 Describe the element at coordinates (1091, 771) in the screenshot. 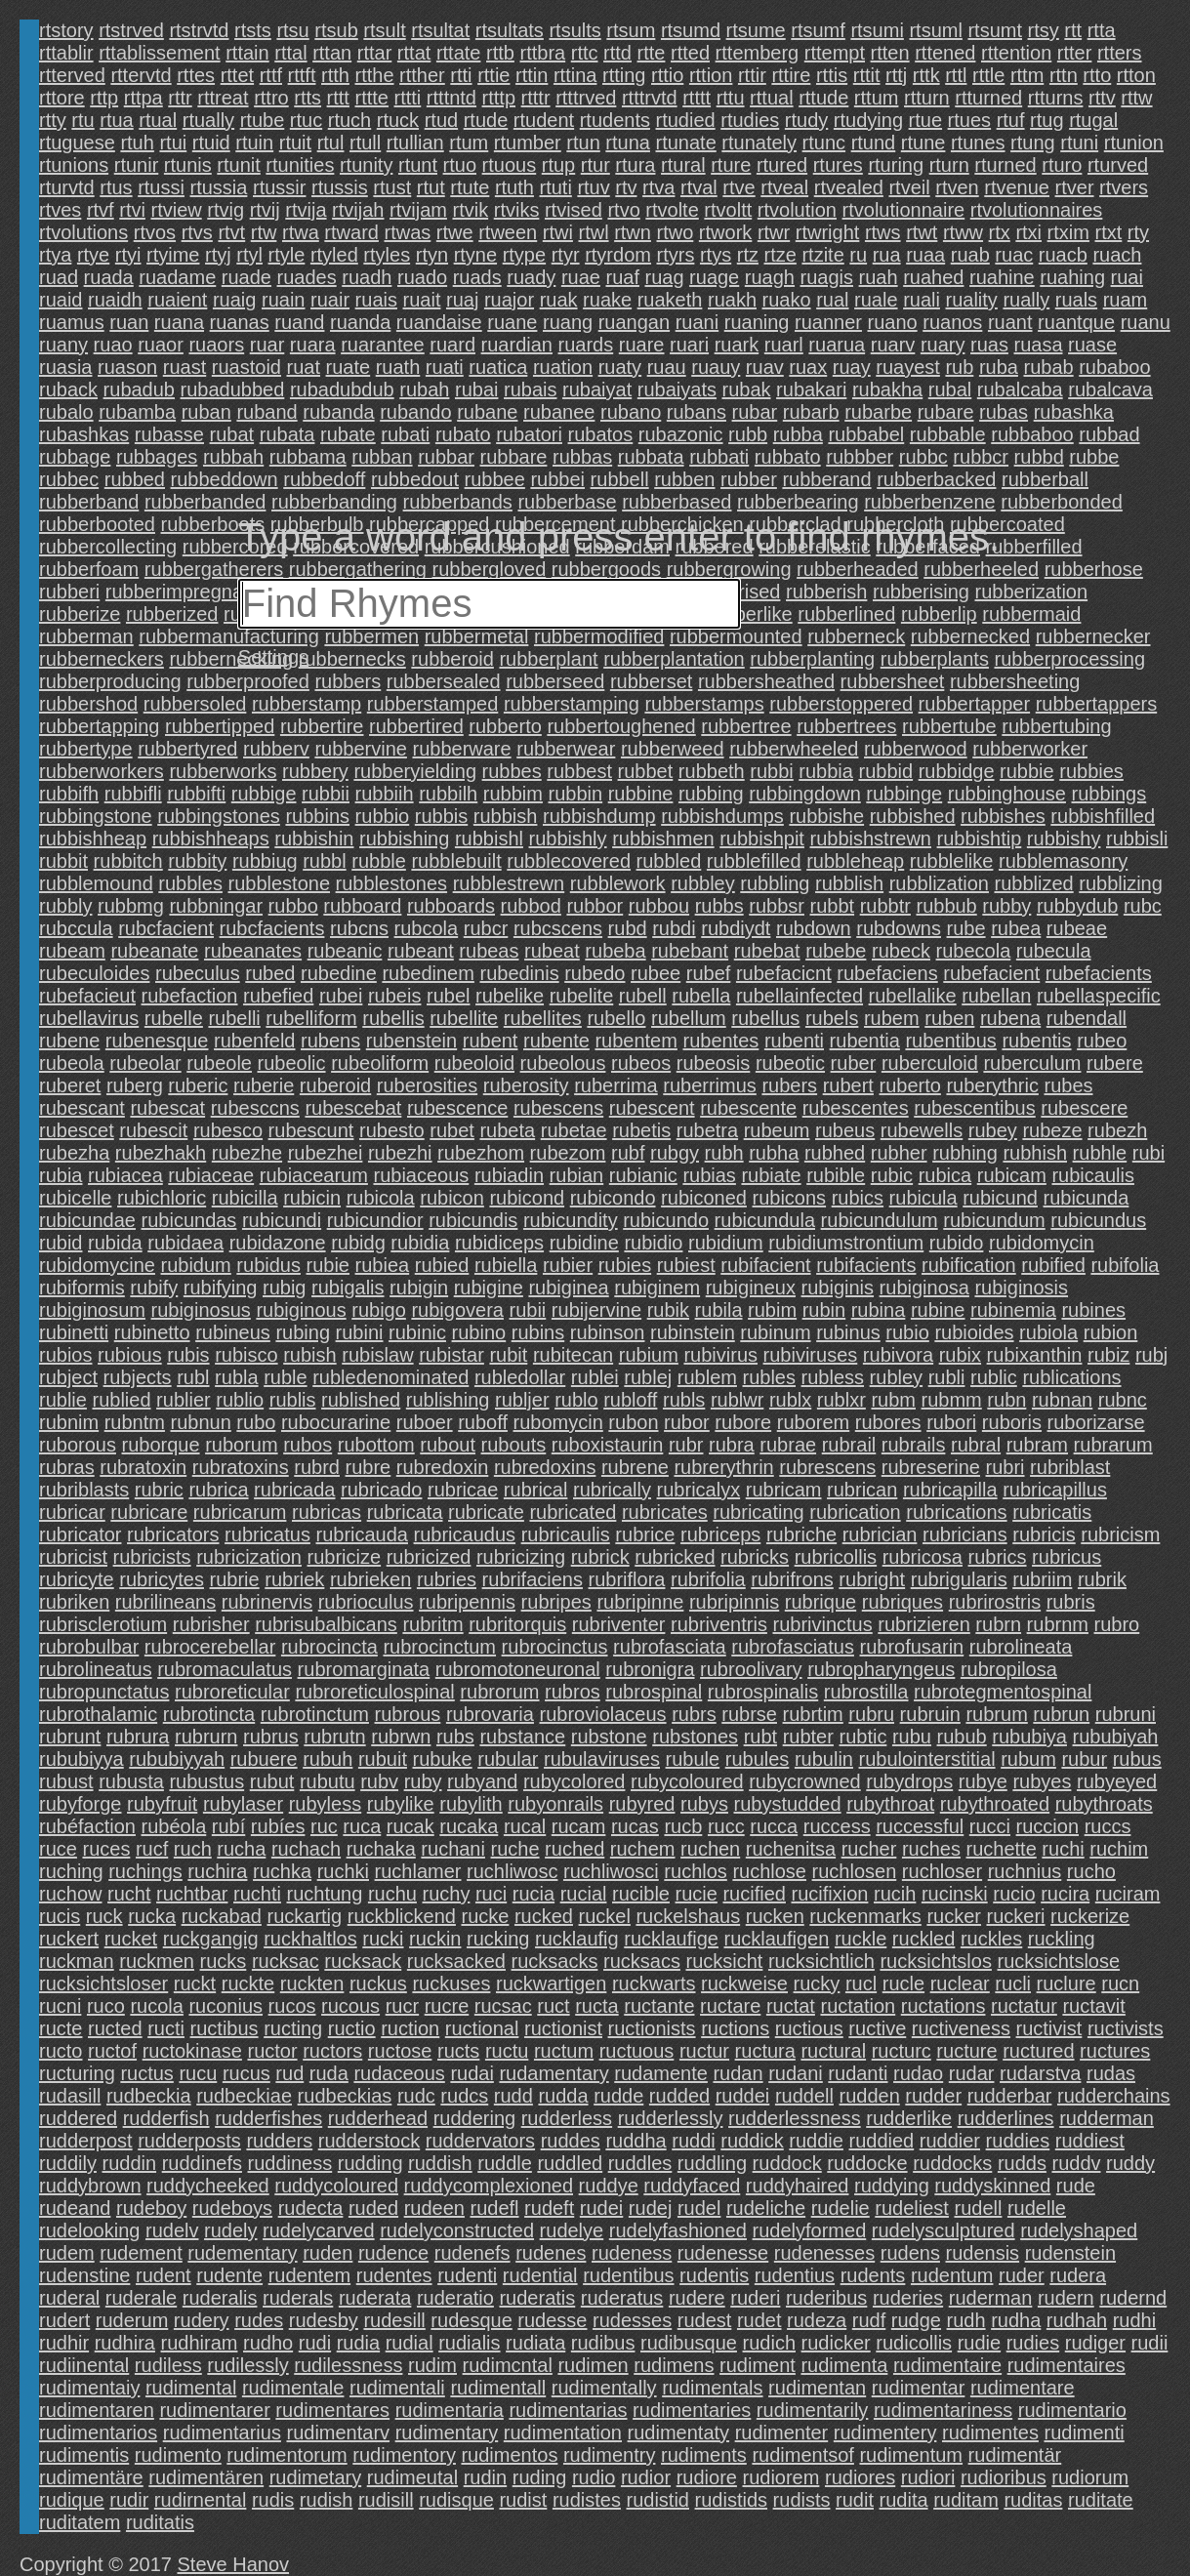

I see `rubbies` at that location.